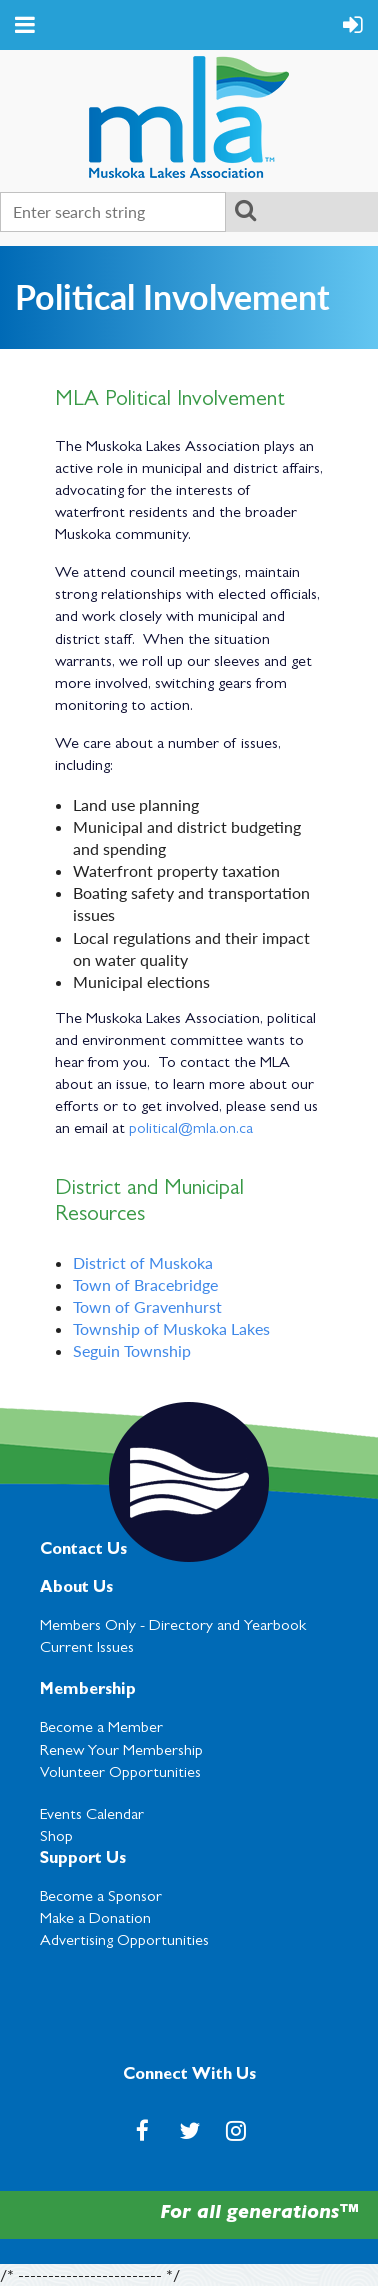  What do you see at coordinates (124, 1942) in the screenshot?
I see `Advertising Opportunities` at bounding box center [124, 1942].